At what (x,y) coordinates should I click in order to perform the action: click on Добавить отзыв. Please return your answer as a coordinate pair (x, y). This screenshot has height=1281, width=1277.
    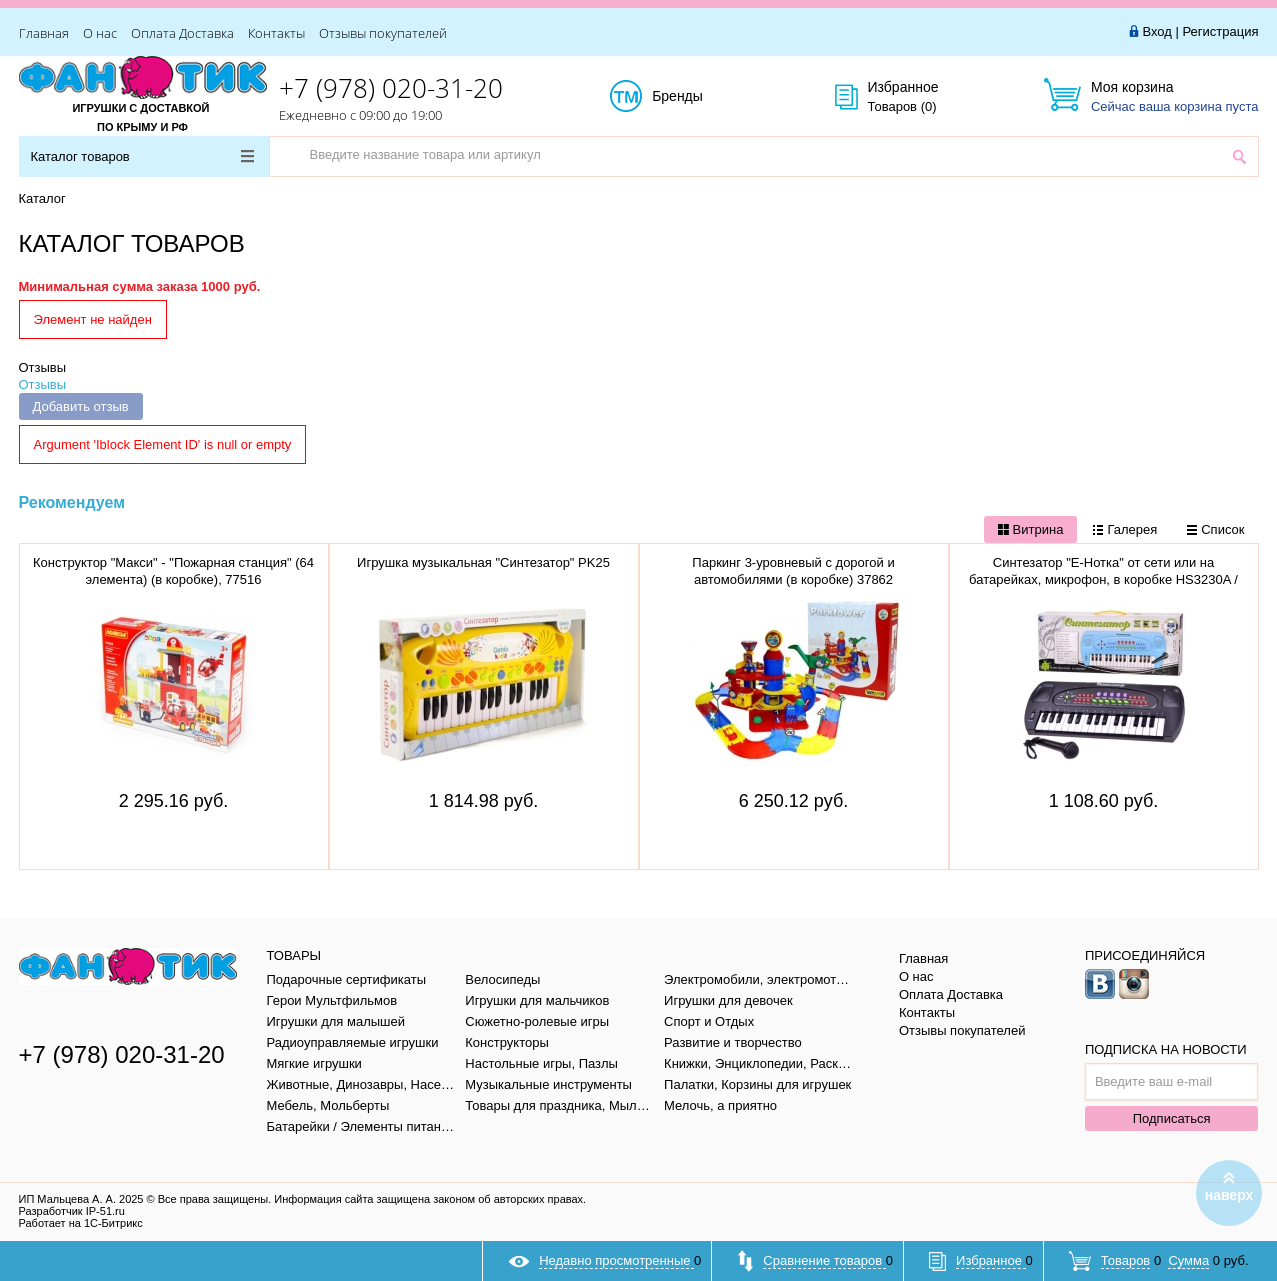
    Looking at the image, I should click on (81, 406).